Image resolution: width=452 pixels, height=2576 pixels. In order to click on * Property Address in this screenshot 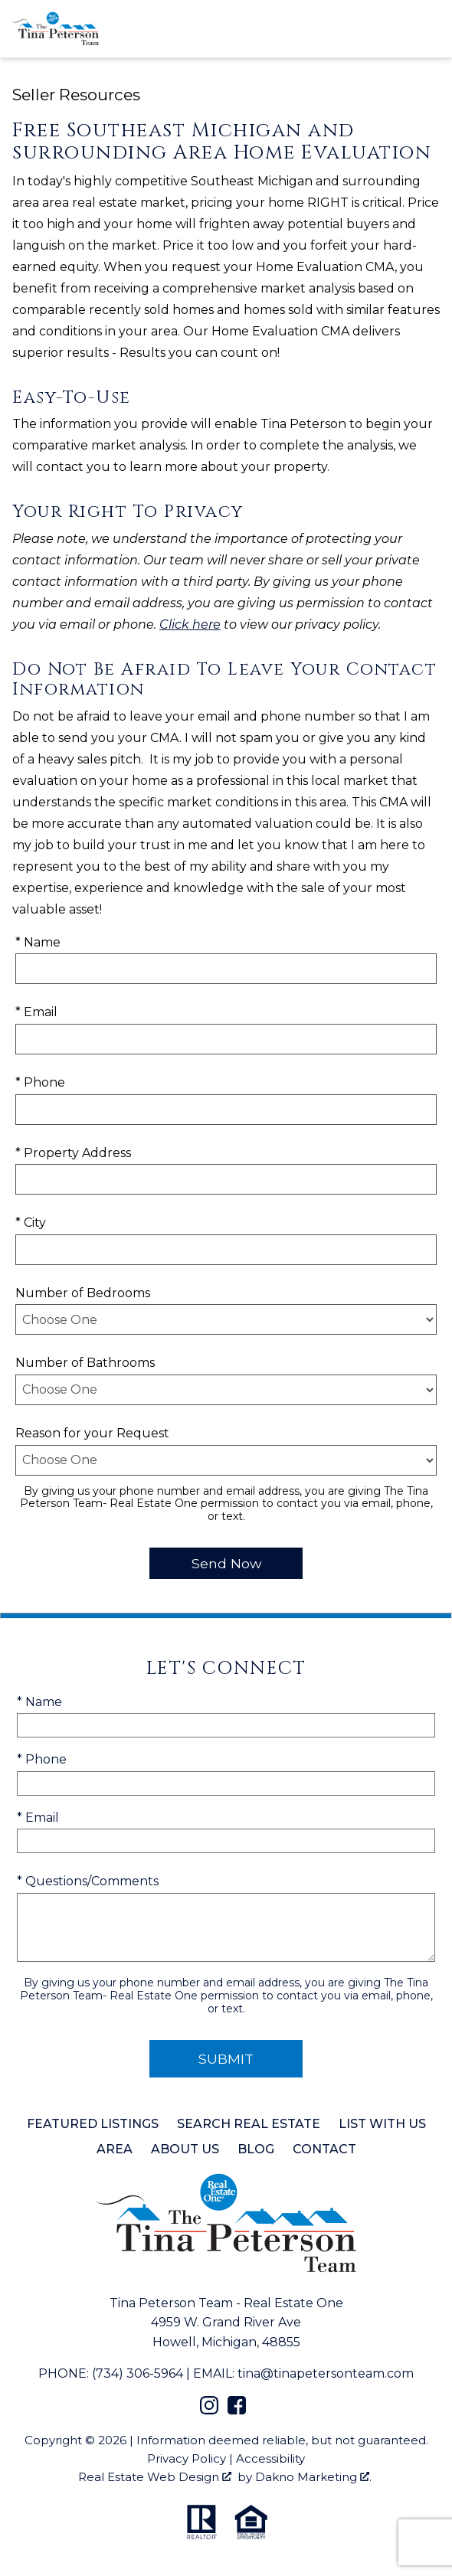, I will do `click(73, 1153)`.